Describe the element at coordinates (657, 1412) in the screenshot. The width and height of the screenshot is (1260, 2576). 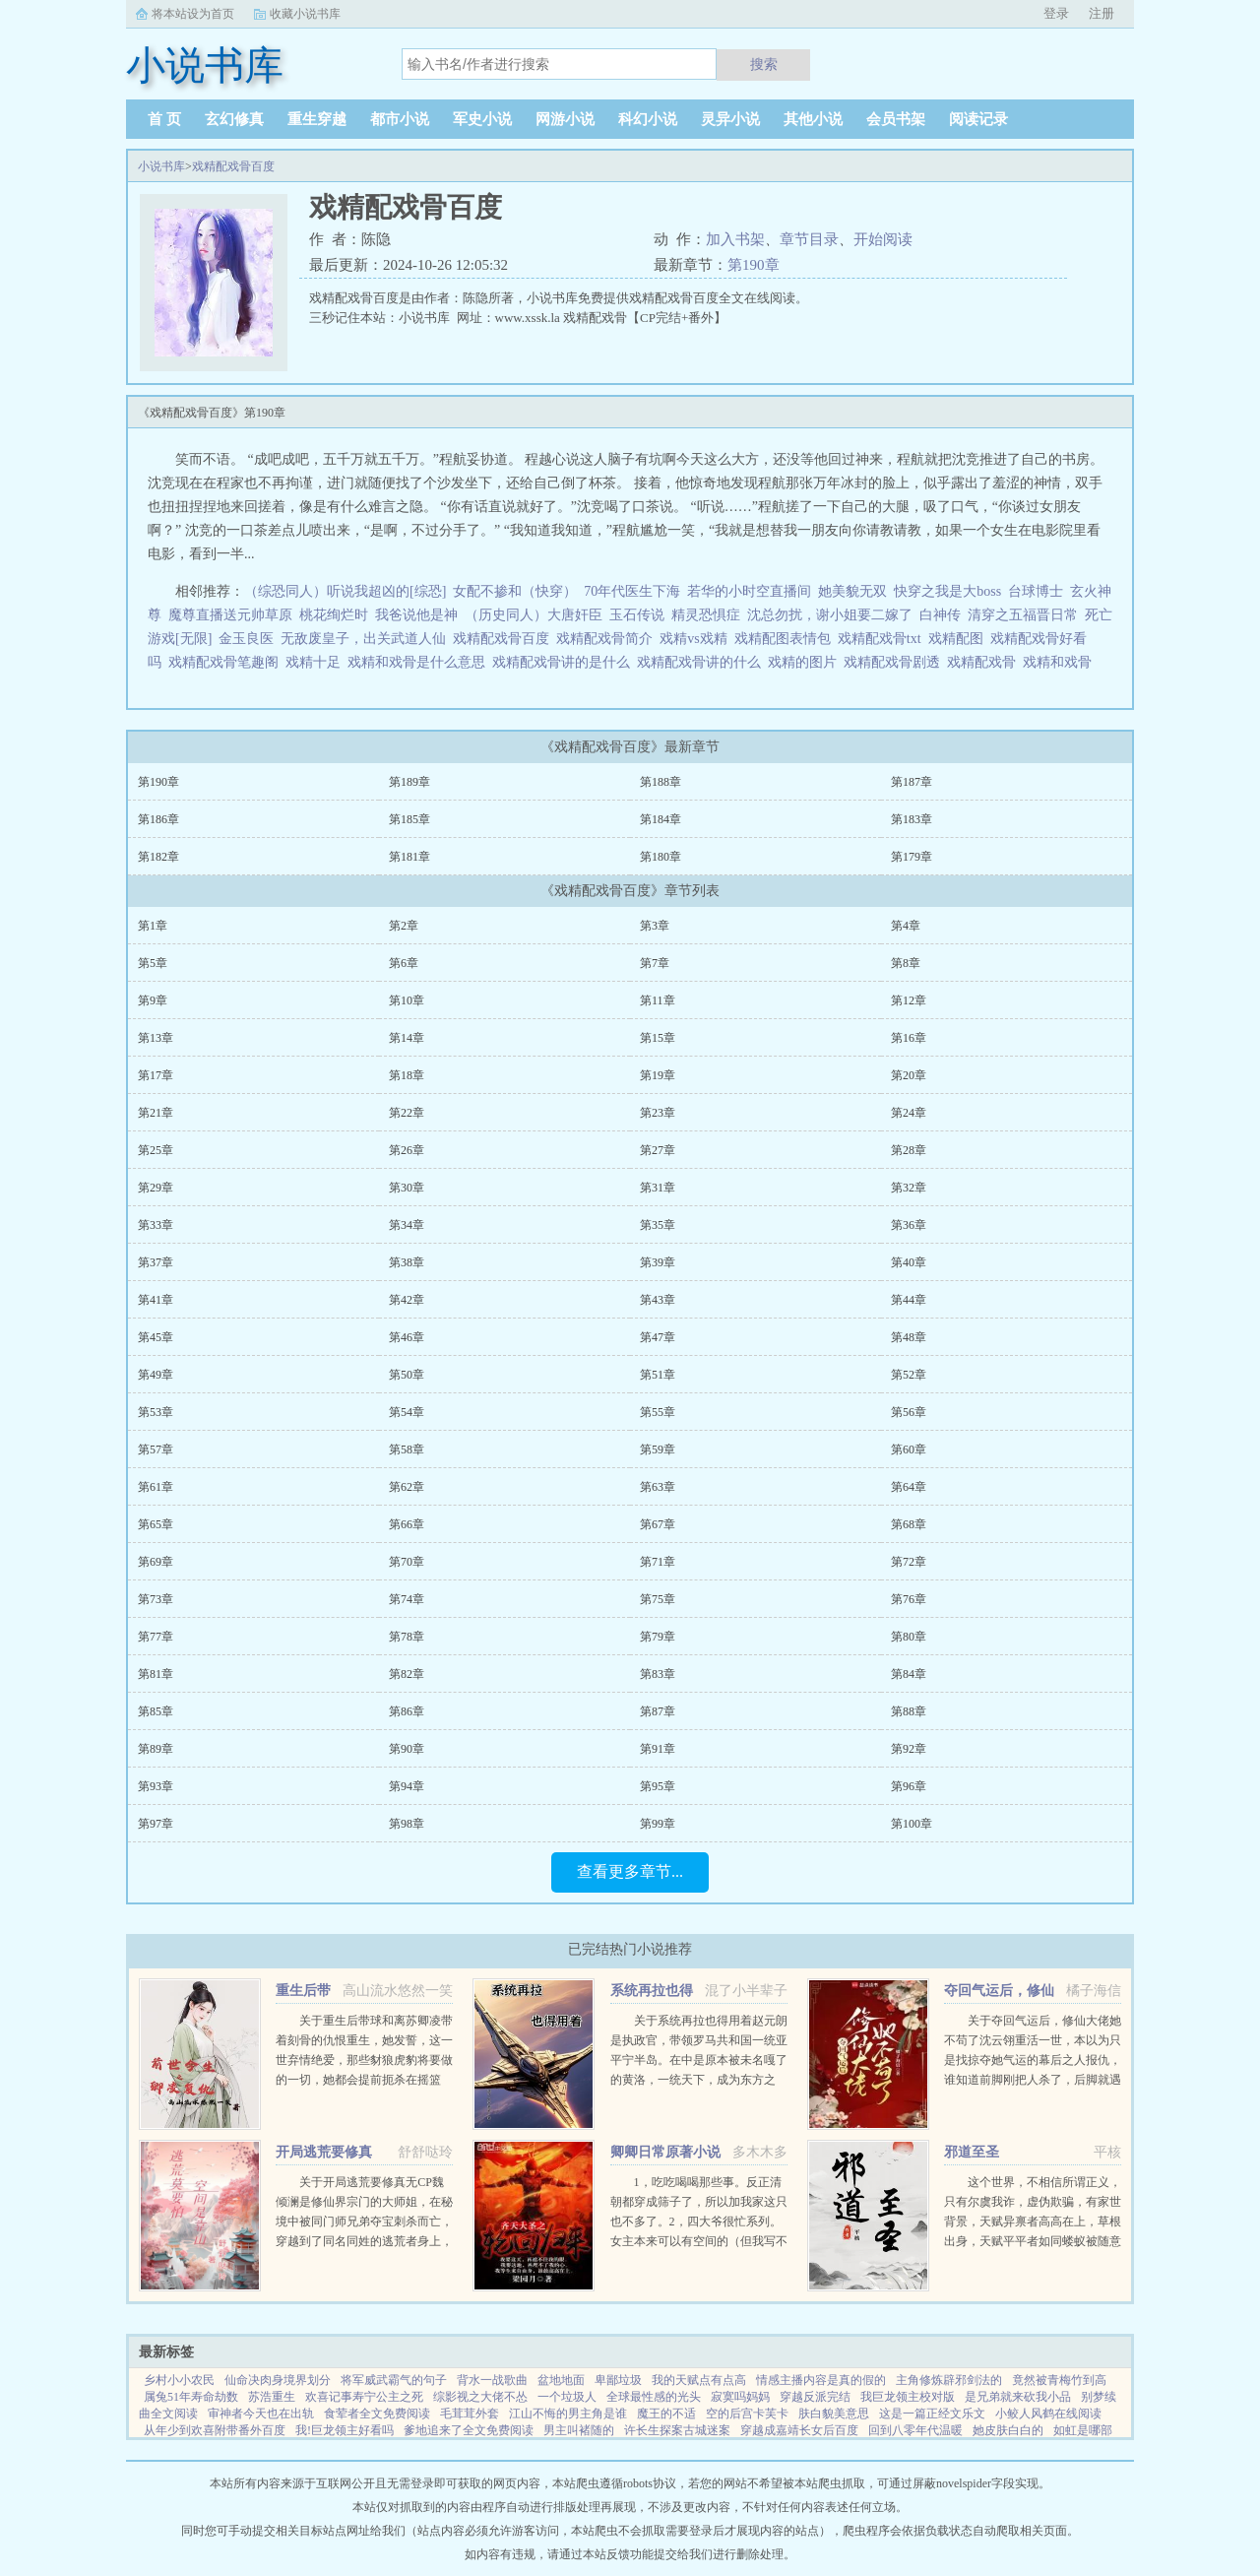
I see `第55章` at that location.